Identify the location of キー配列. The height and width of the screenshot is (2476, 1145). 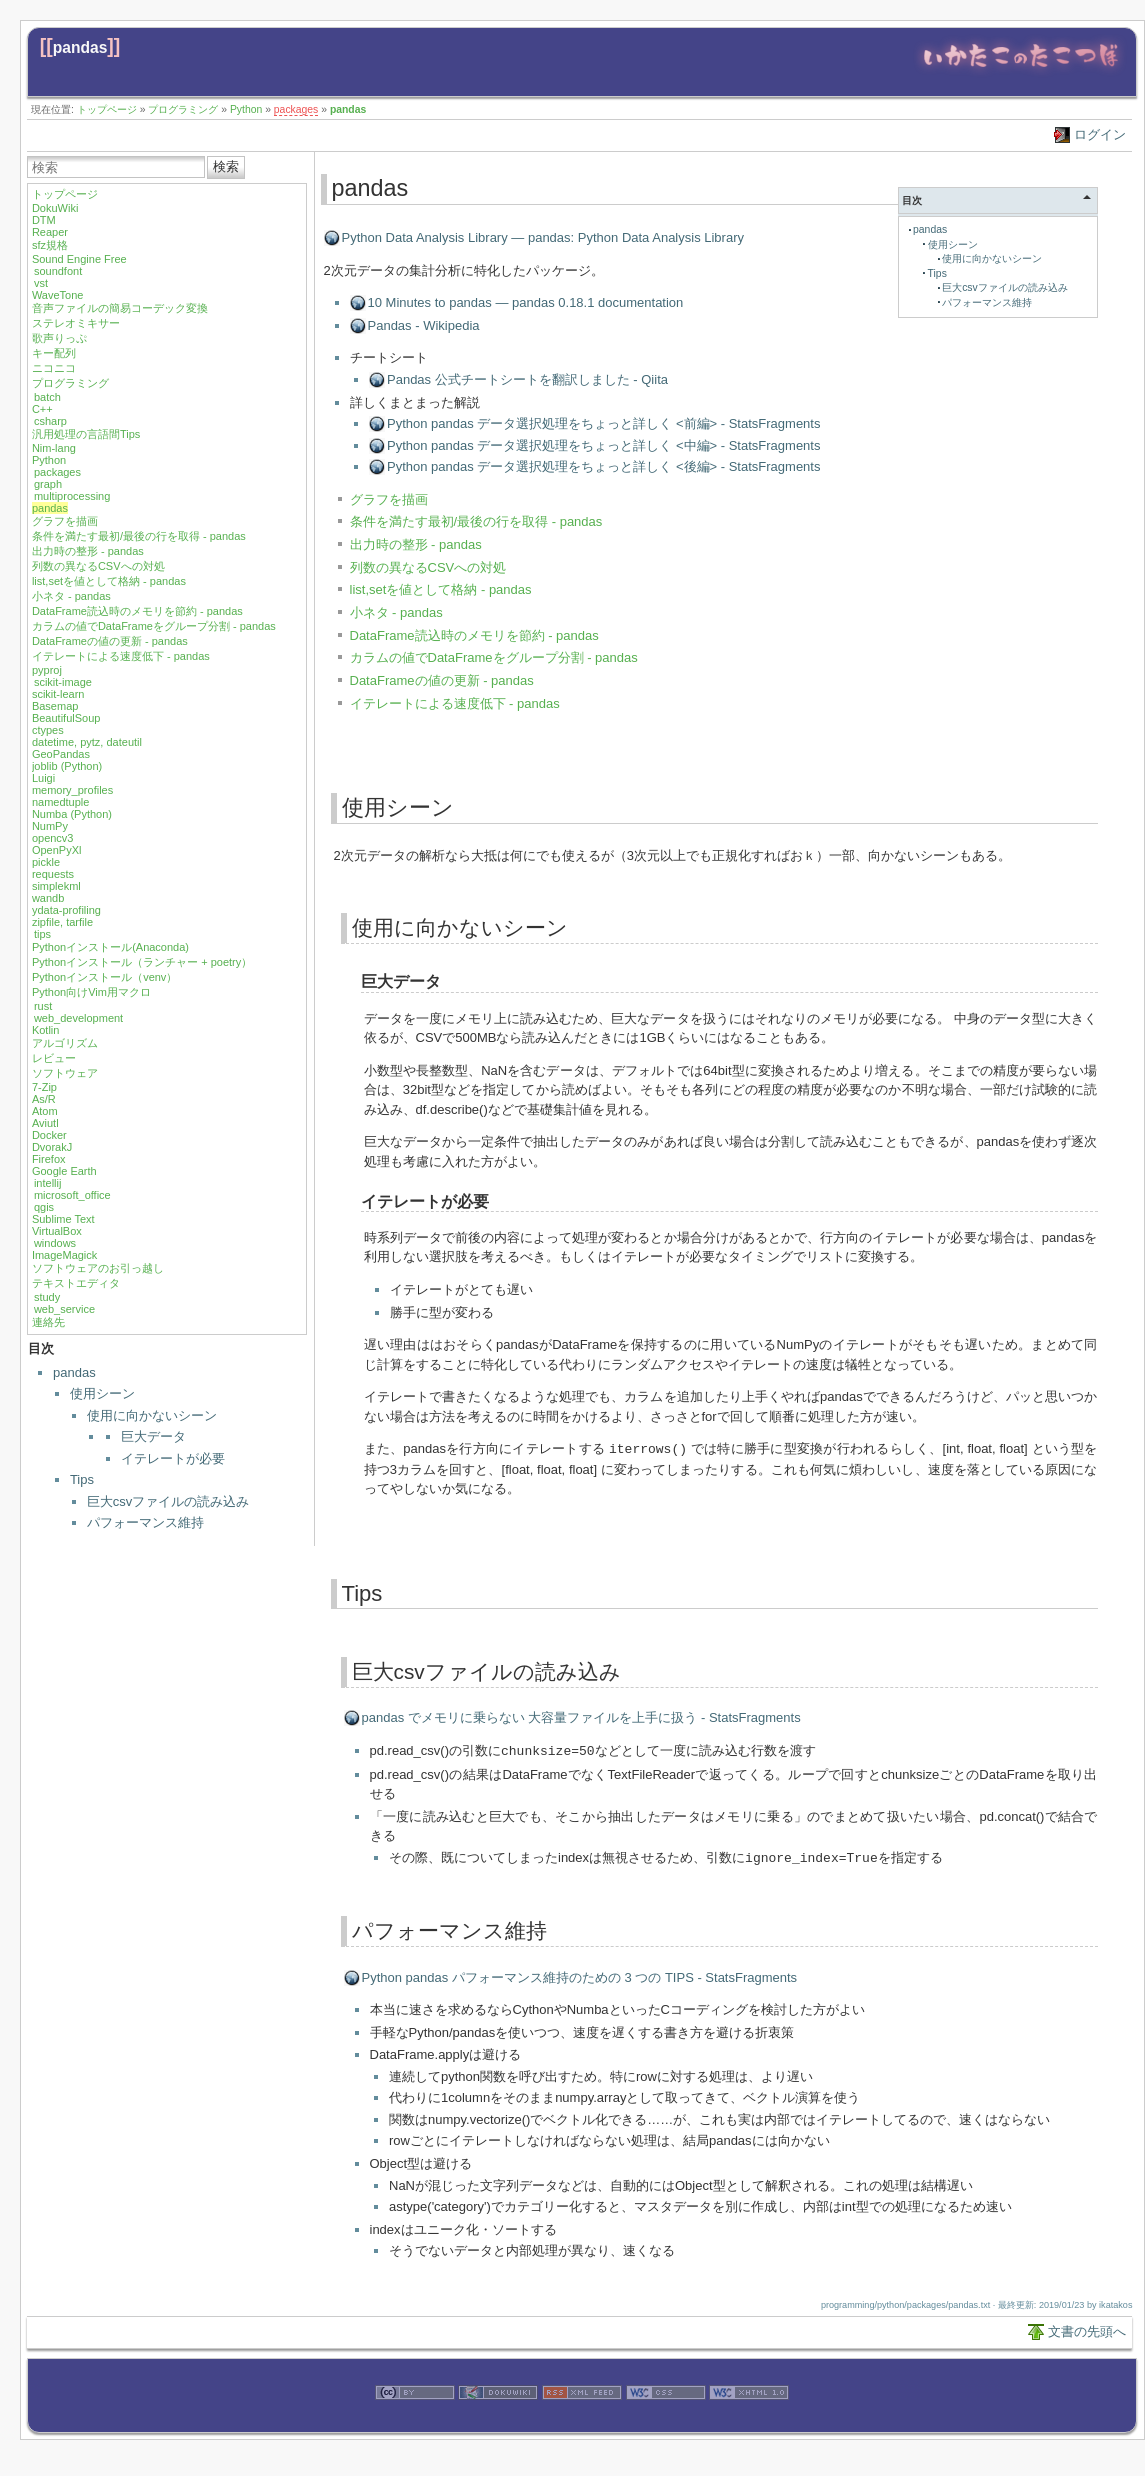
(54, 353).